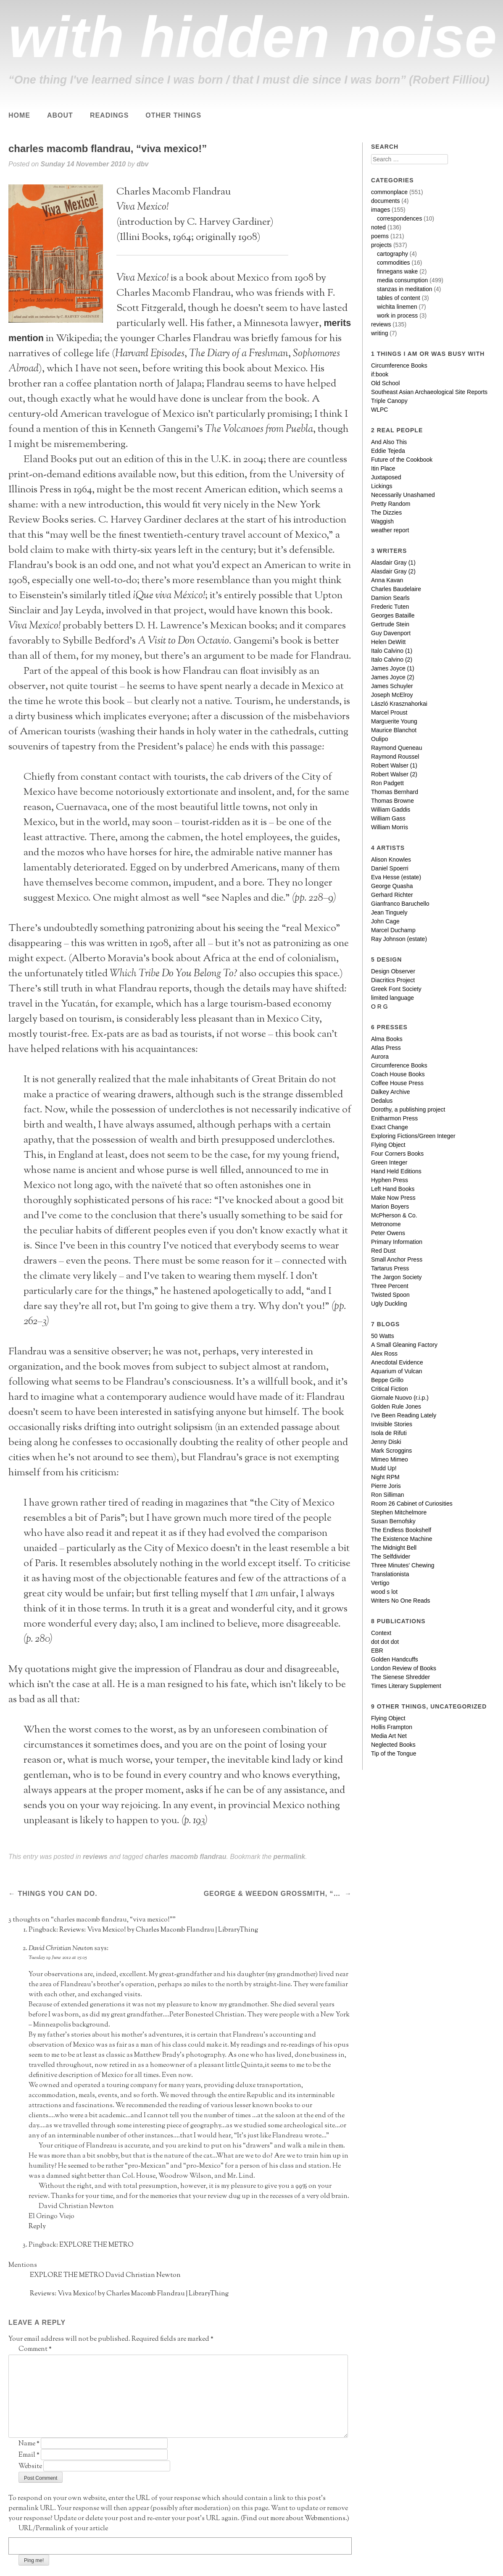 This screenshot has height=2576, width=503. Describe the element at coordinates (400, 1677) in the screenshot. I see `The Sienese Shredder` at that location.